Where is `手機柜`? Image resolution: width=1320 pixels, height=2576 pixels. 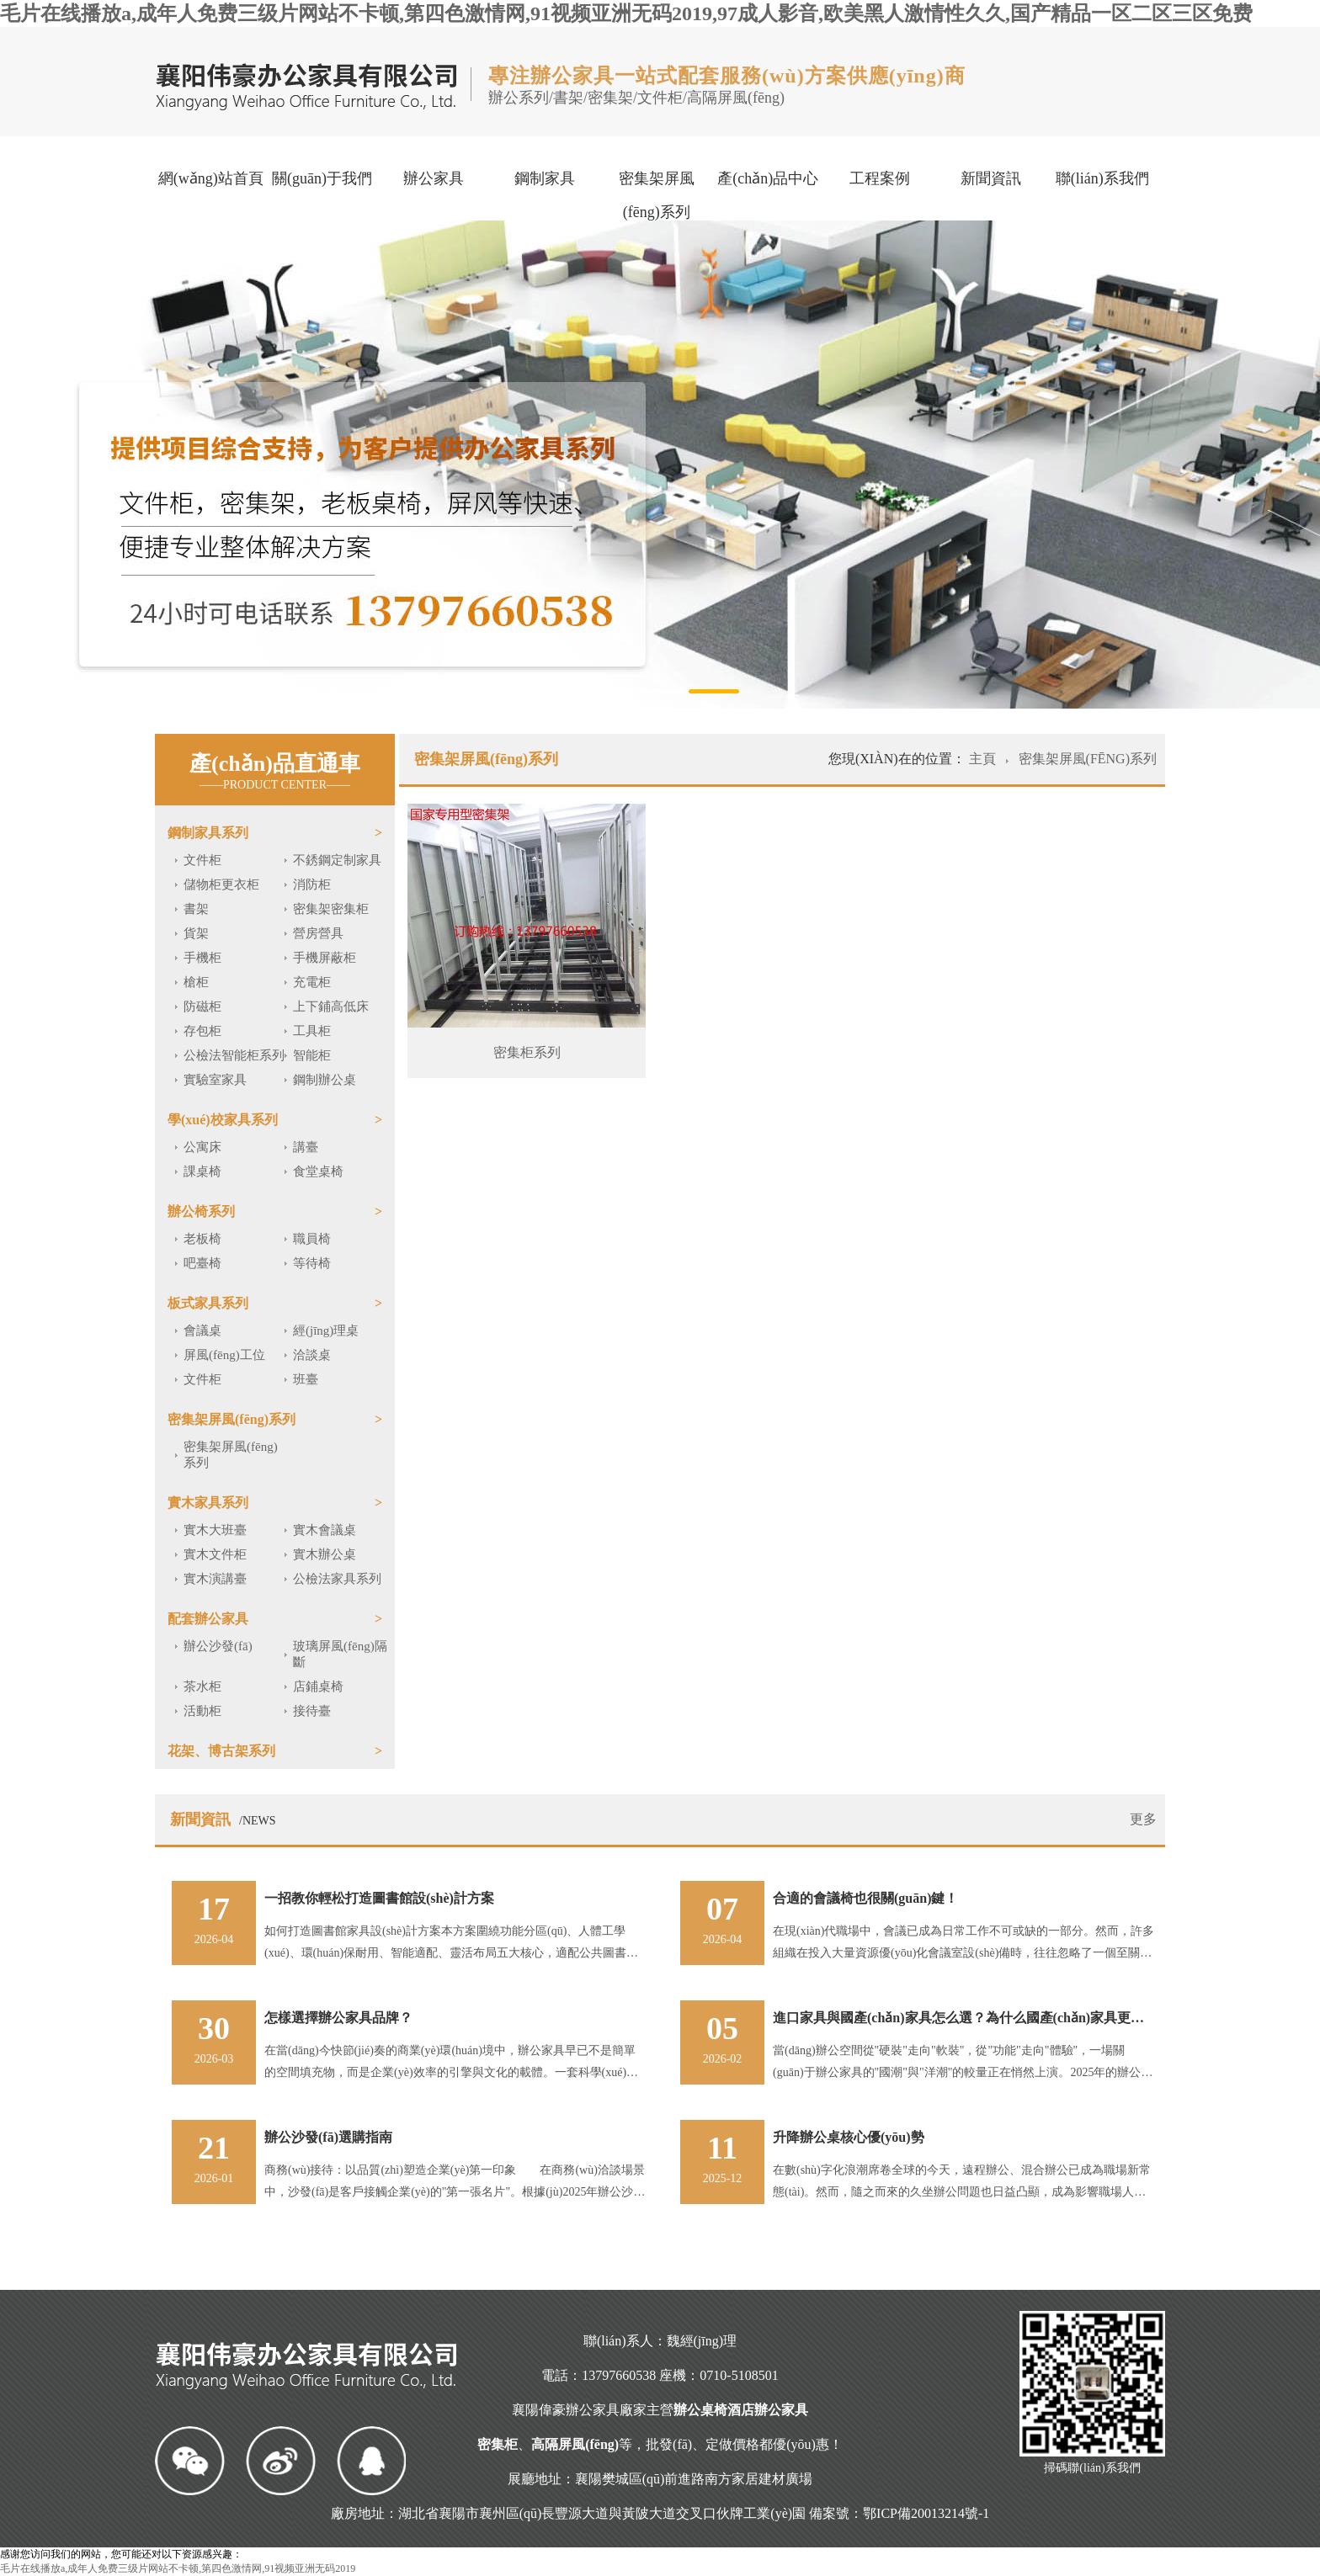 手機柜 is located at coordinates (202, 957).